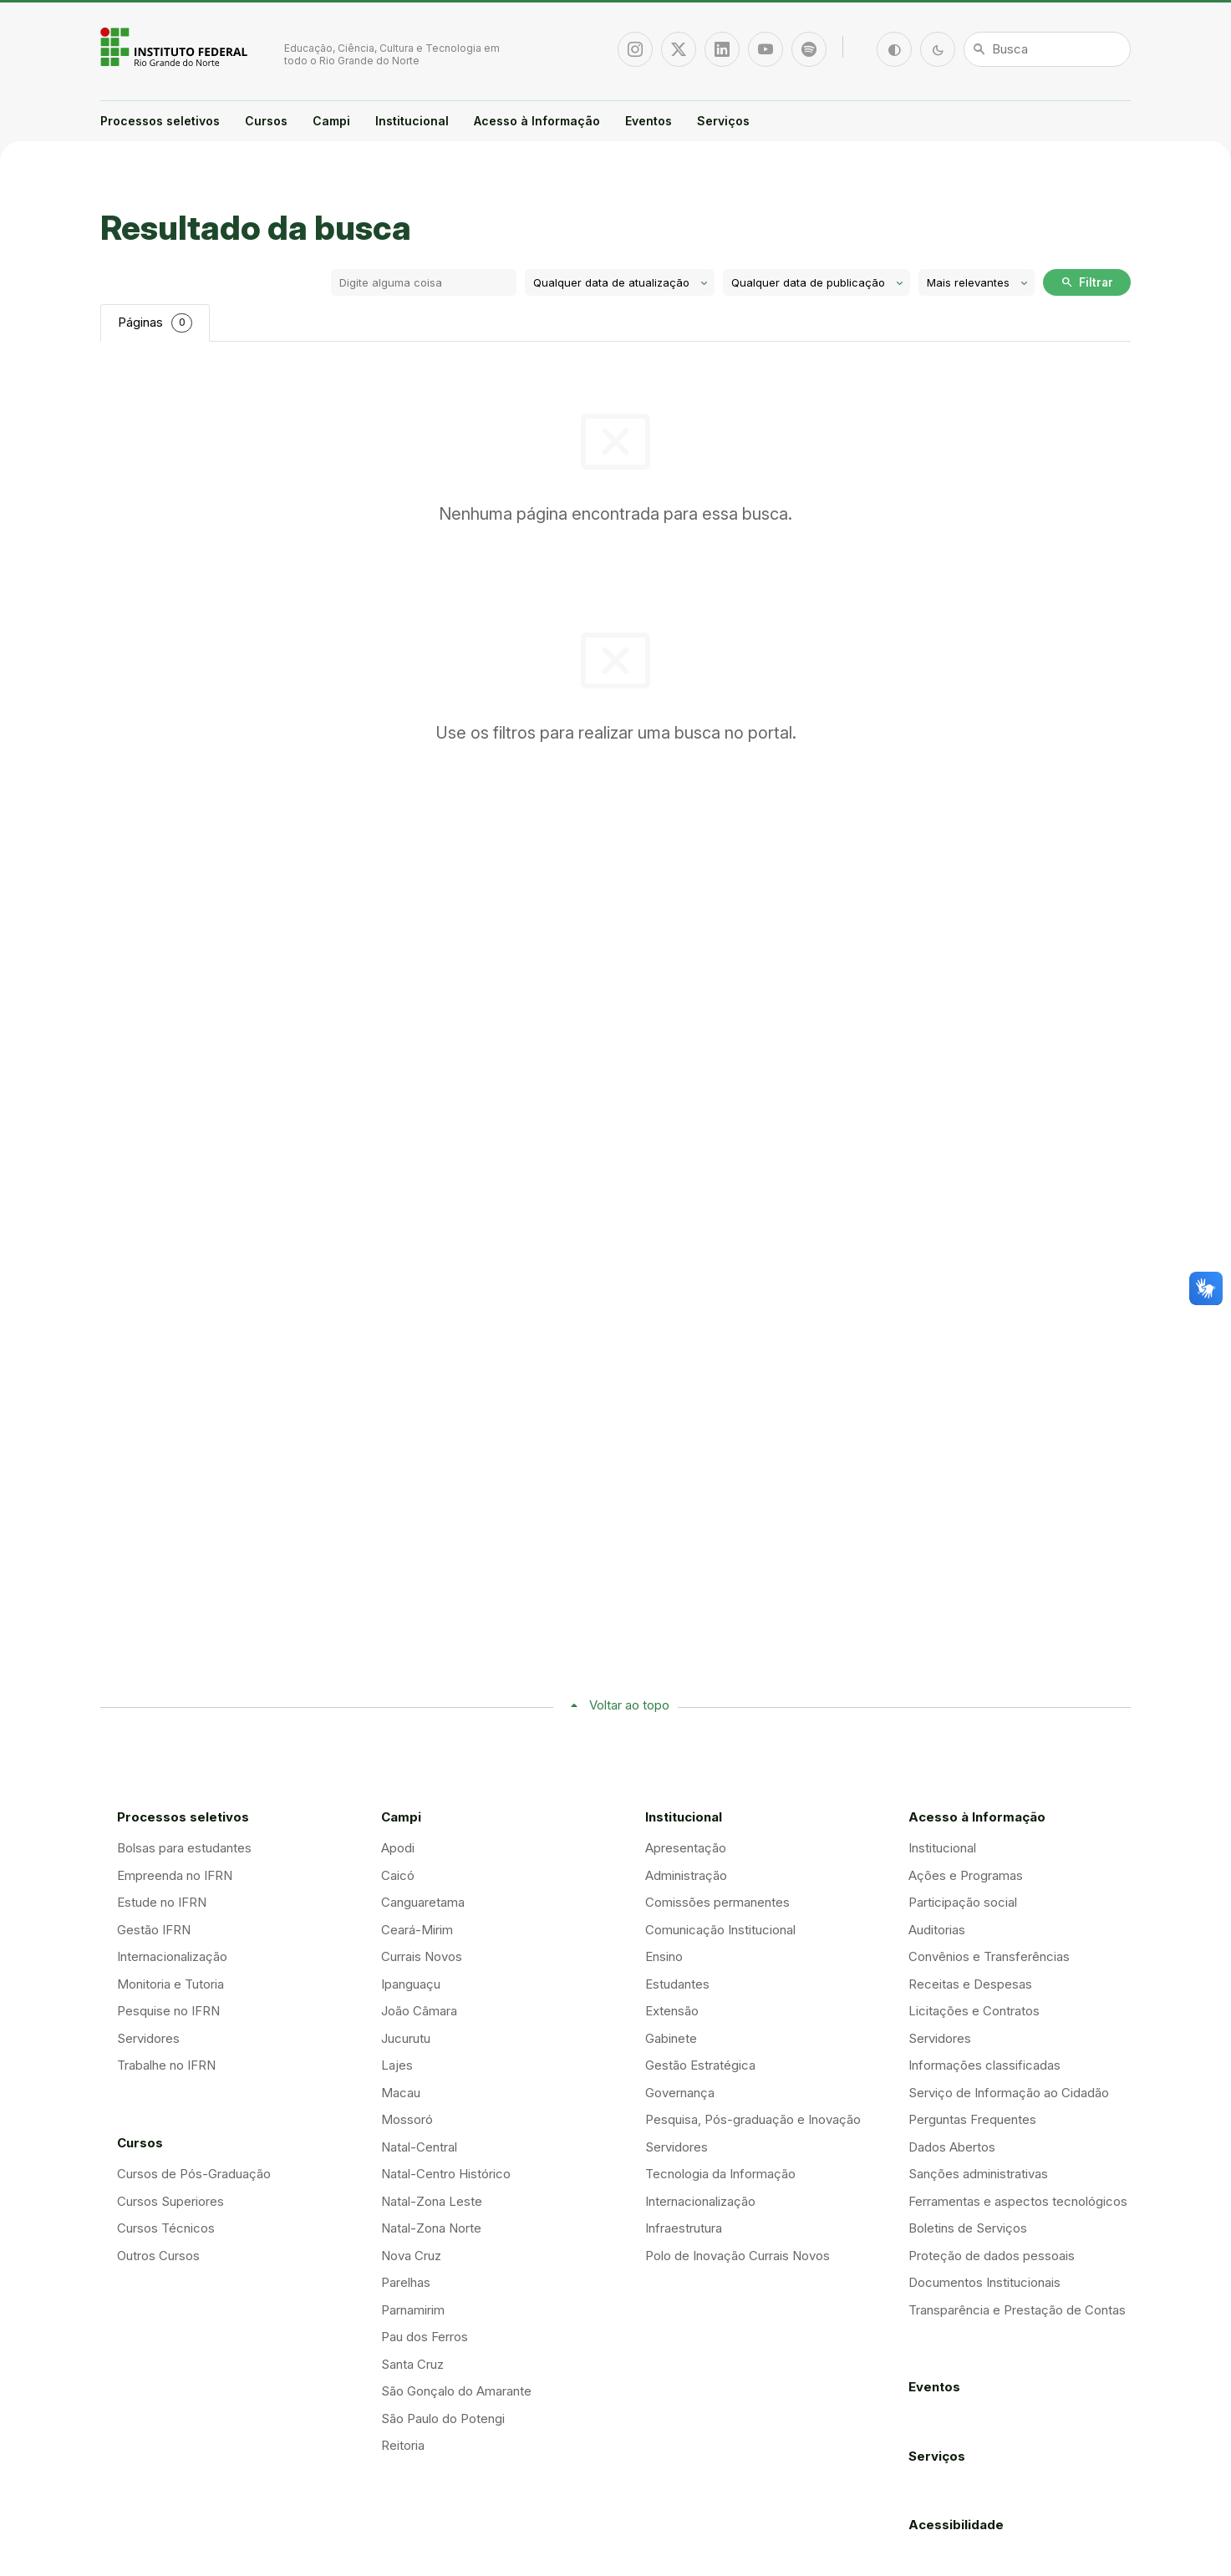  I want to click on Processos seletivos, so click(160, 121).